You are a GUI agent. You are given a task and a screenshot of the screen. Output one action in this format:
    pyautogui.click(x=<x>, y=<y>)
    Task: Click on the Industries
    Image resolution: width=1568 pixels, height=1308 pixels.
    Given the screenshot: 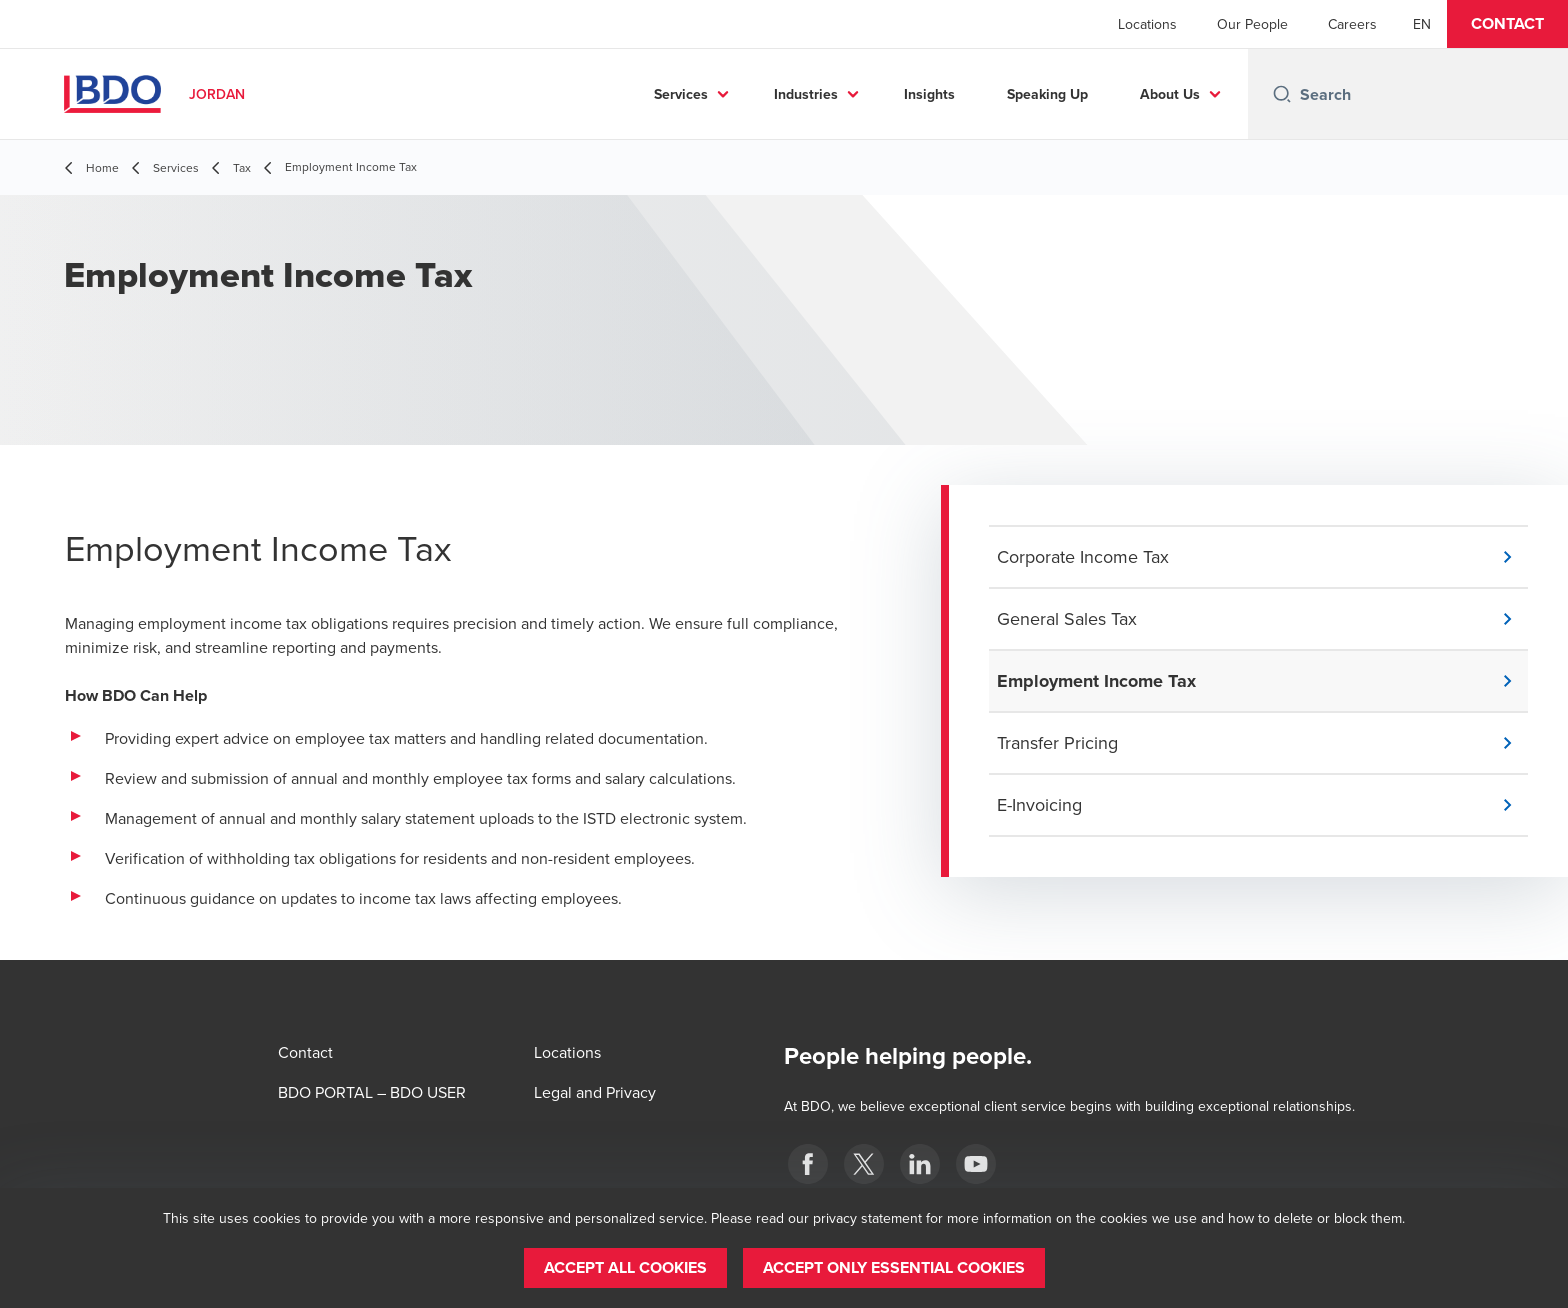 What is the action you would take?
    pyautogui.click(x=806, y=94)
    